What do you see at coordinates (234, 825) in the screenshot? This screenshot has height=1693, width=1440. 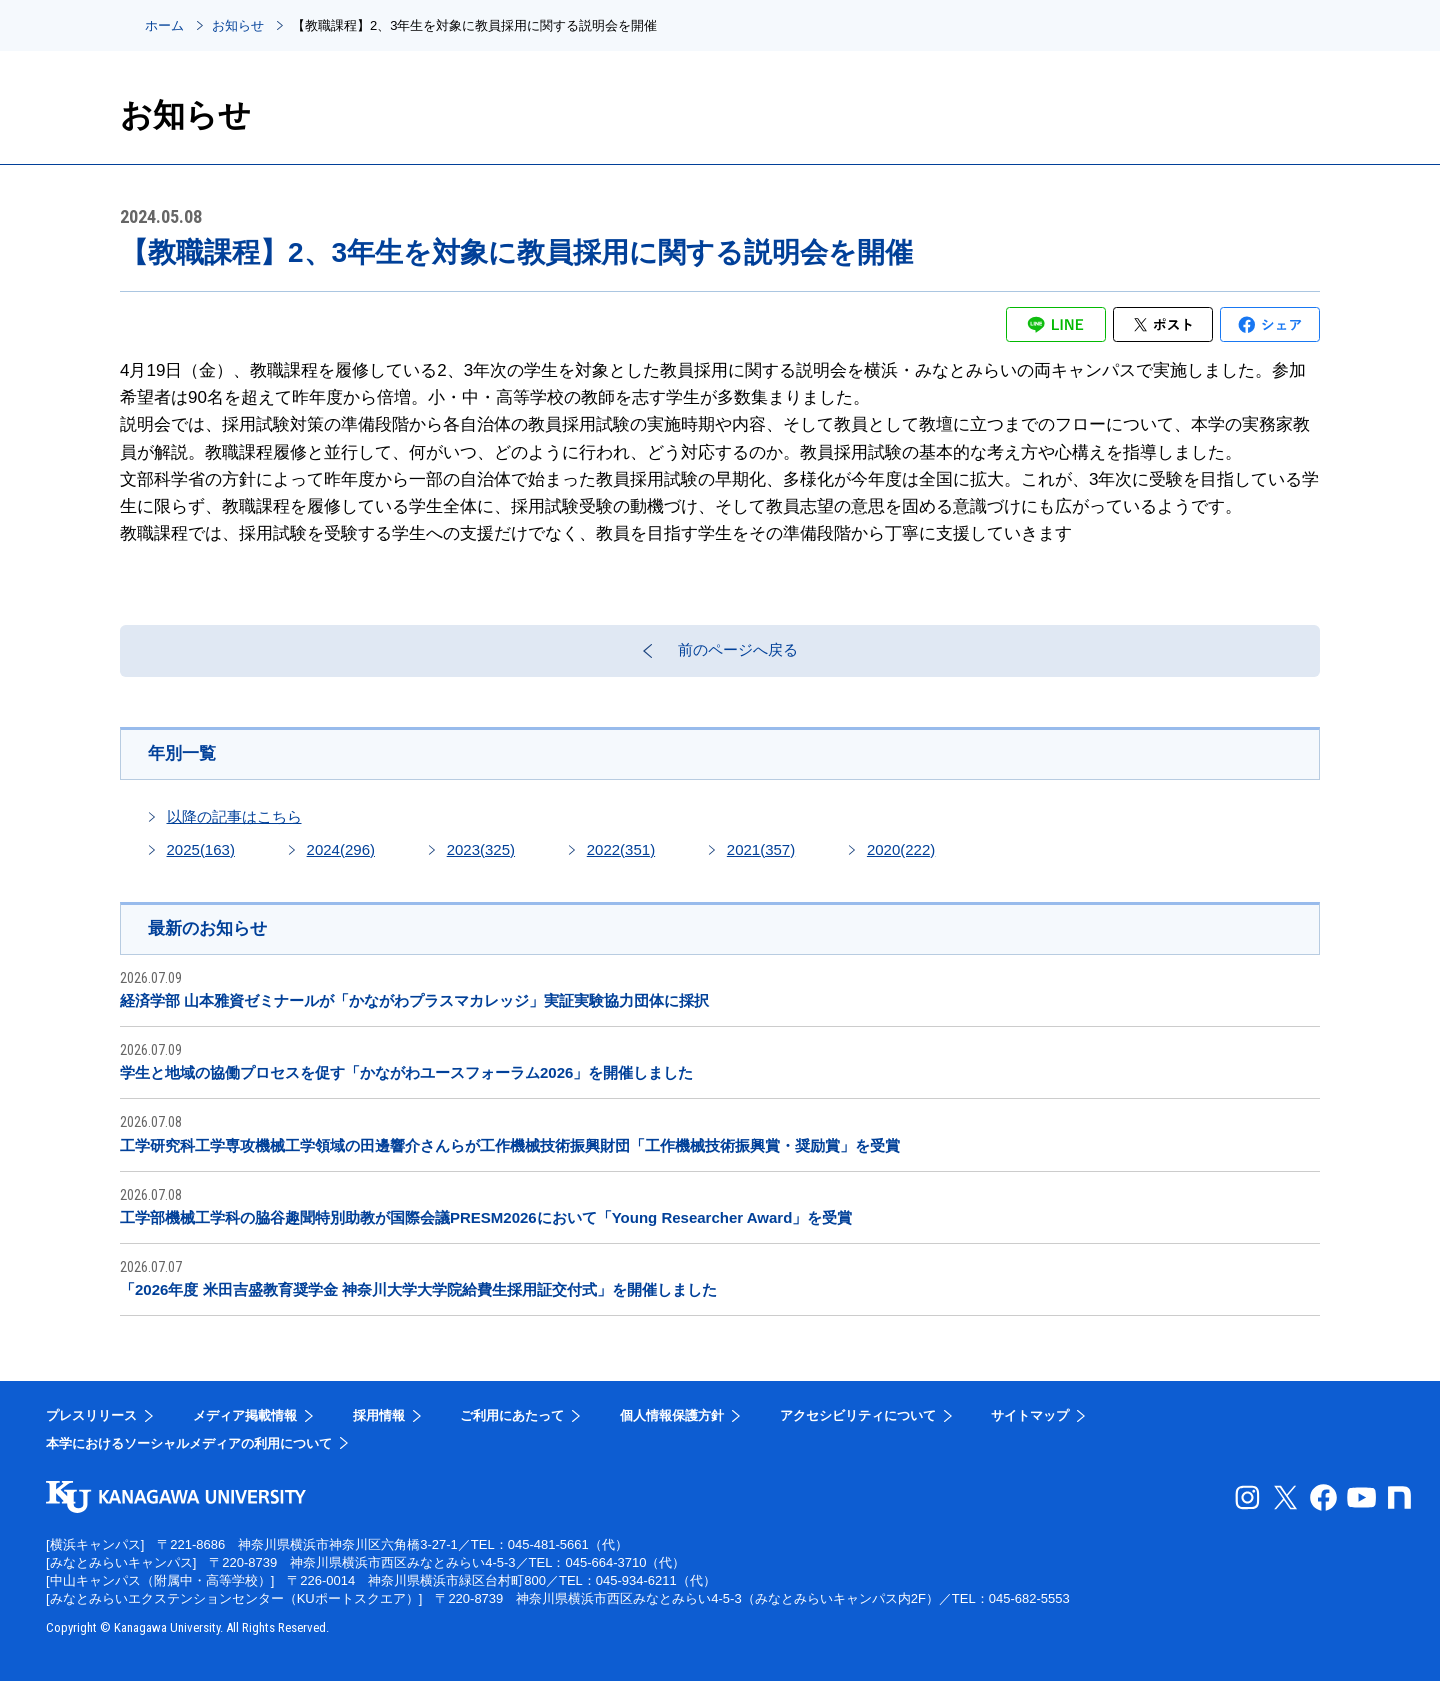 I see `以降の記事はこちら` at bounding box center [234, 825].